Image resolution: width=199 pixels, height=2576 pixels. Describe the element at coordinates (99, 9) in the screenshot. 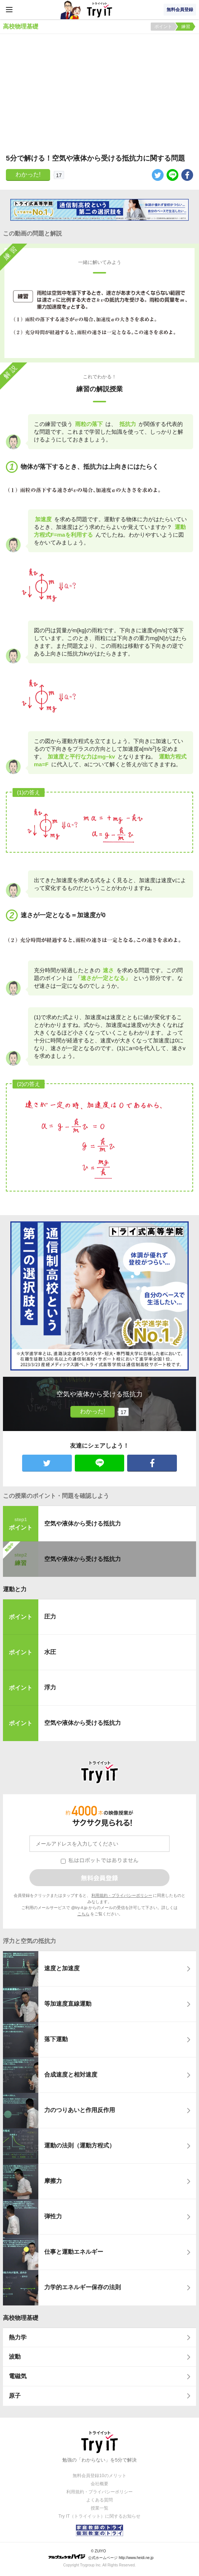

I see `Try IT` at that location.